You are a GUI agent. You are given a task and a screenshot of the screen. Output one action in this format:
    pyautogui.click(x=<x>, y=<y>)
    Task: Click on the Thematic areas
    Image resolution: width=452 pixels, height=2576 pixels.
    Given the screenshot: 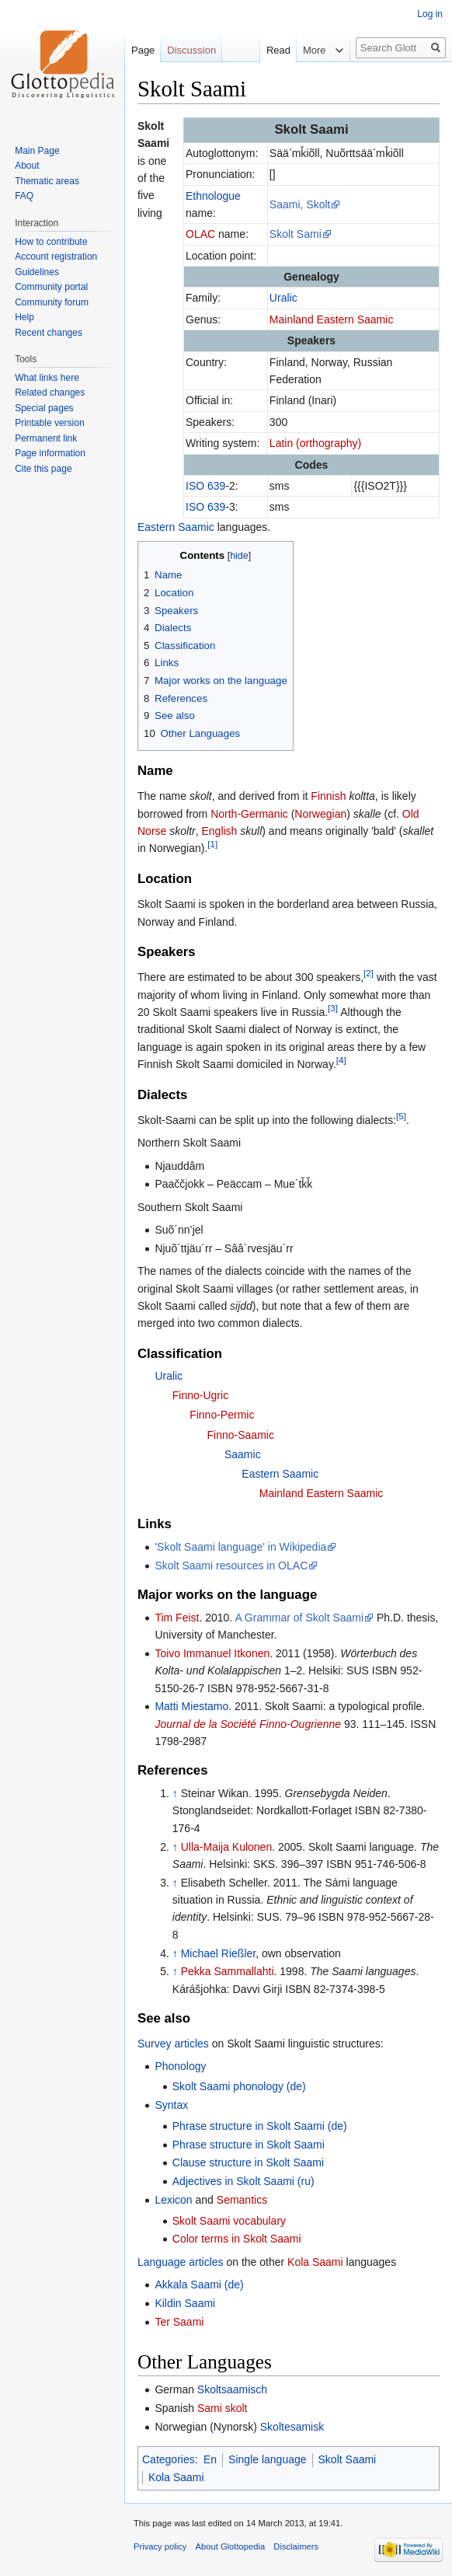 What is the action you would take?
    pyautogui.click(x=47, y=181)
    